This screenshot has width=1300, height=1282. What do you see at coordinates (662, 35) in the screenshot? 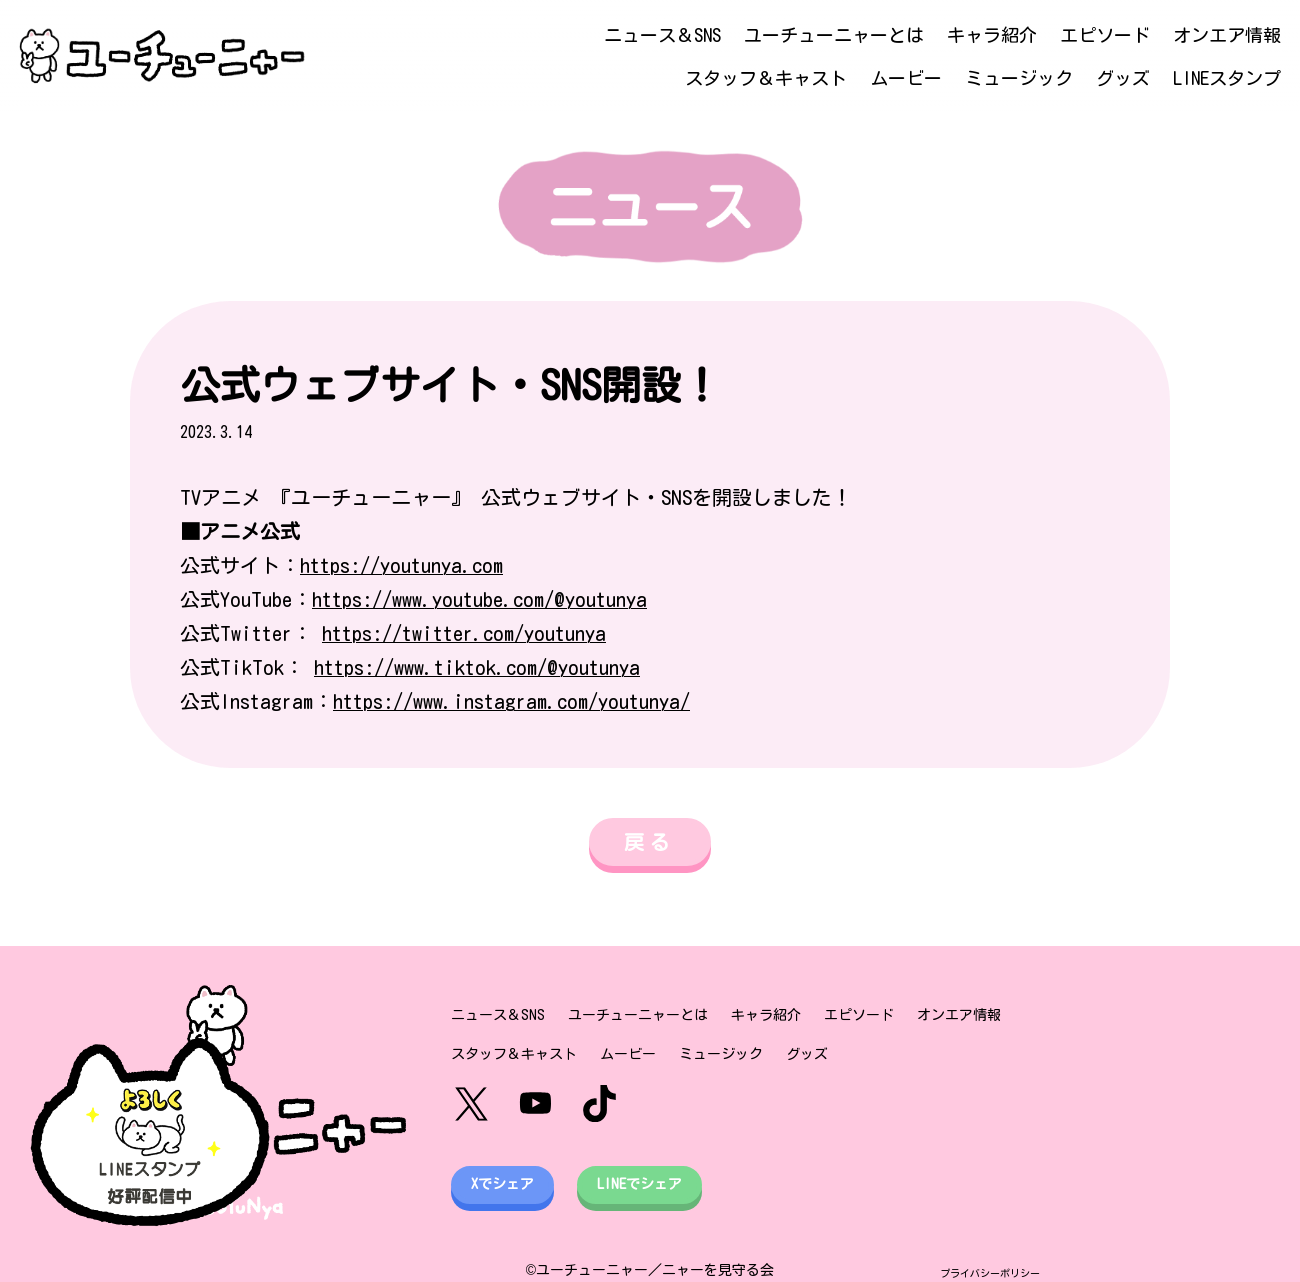
I see `ニュース＆SNS` at bounding box center [662, 35].